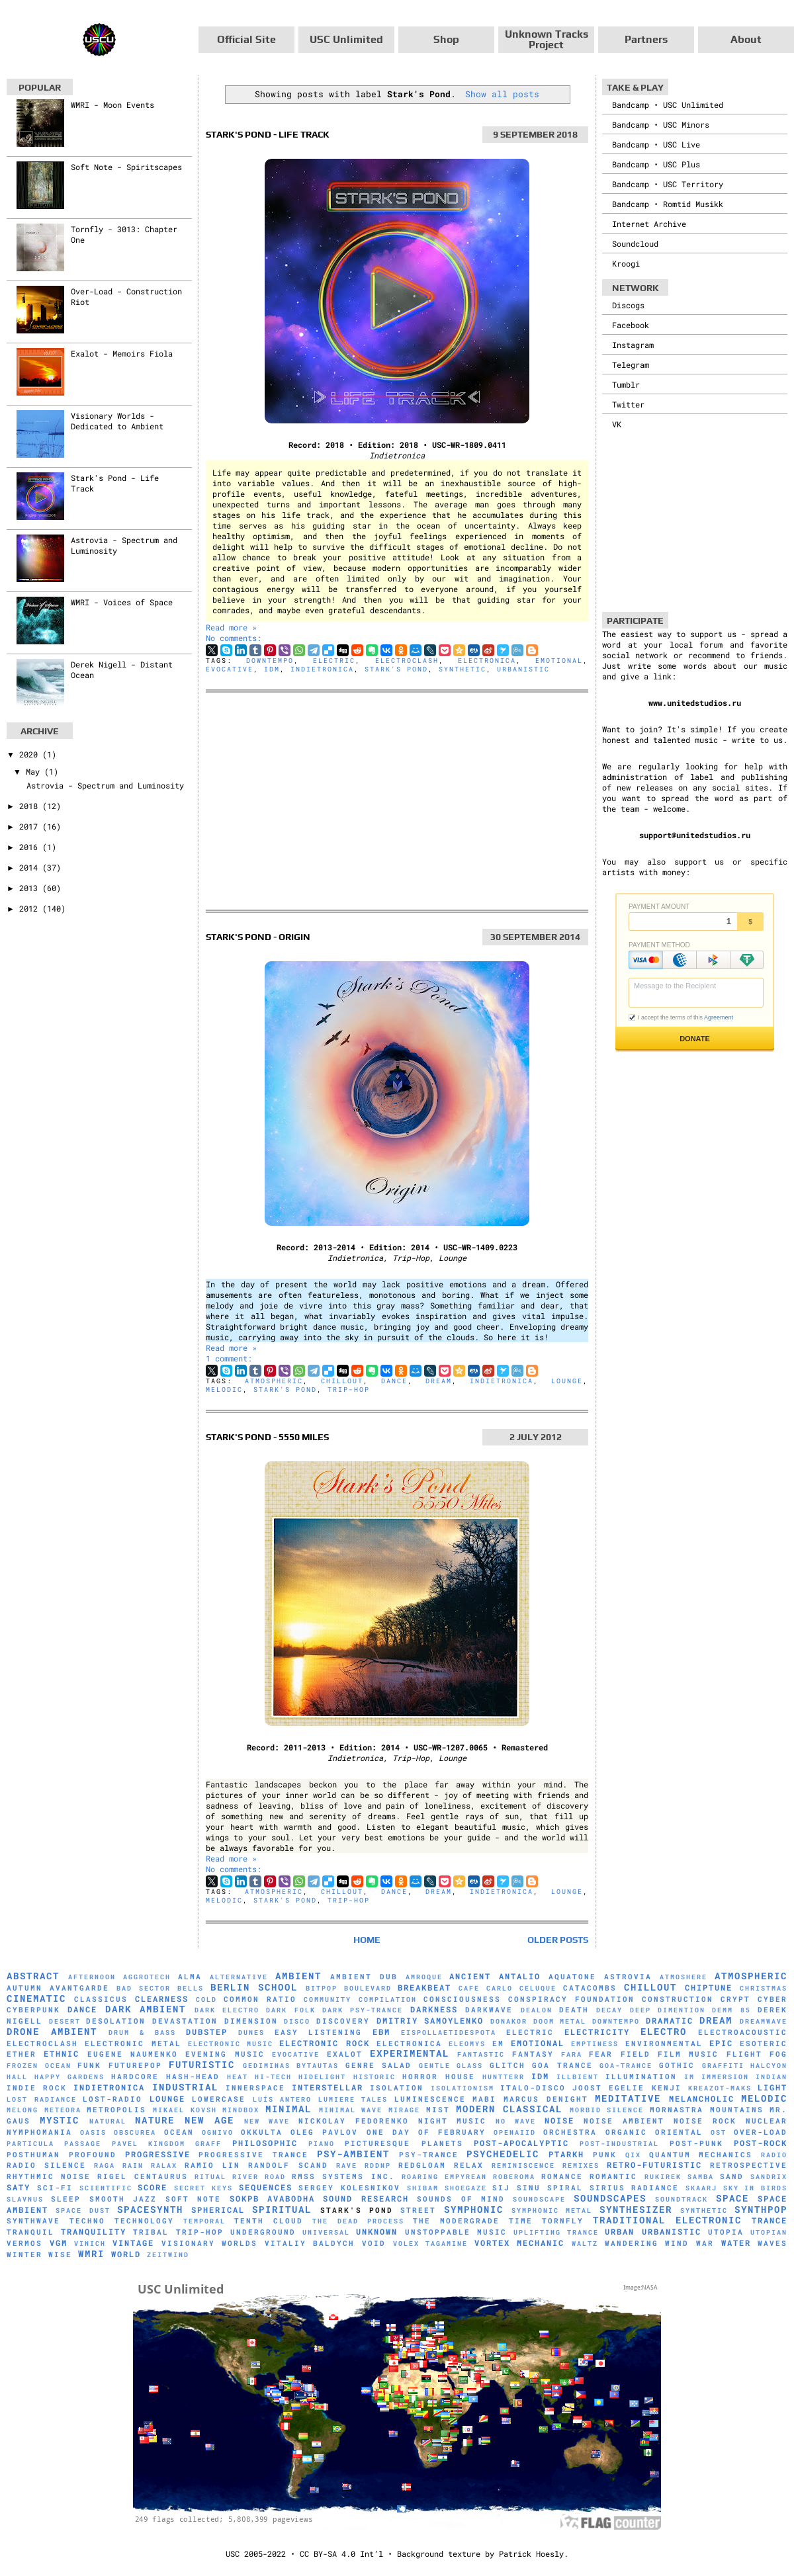  I want to click on Trance, so click(769, 2220).